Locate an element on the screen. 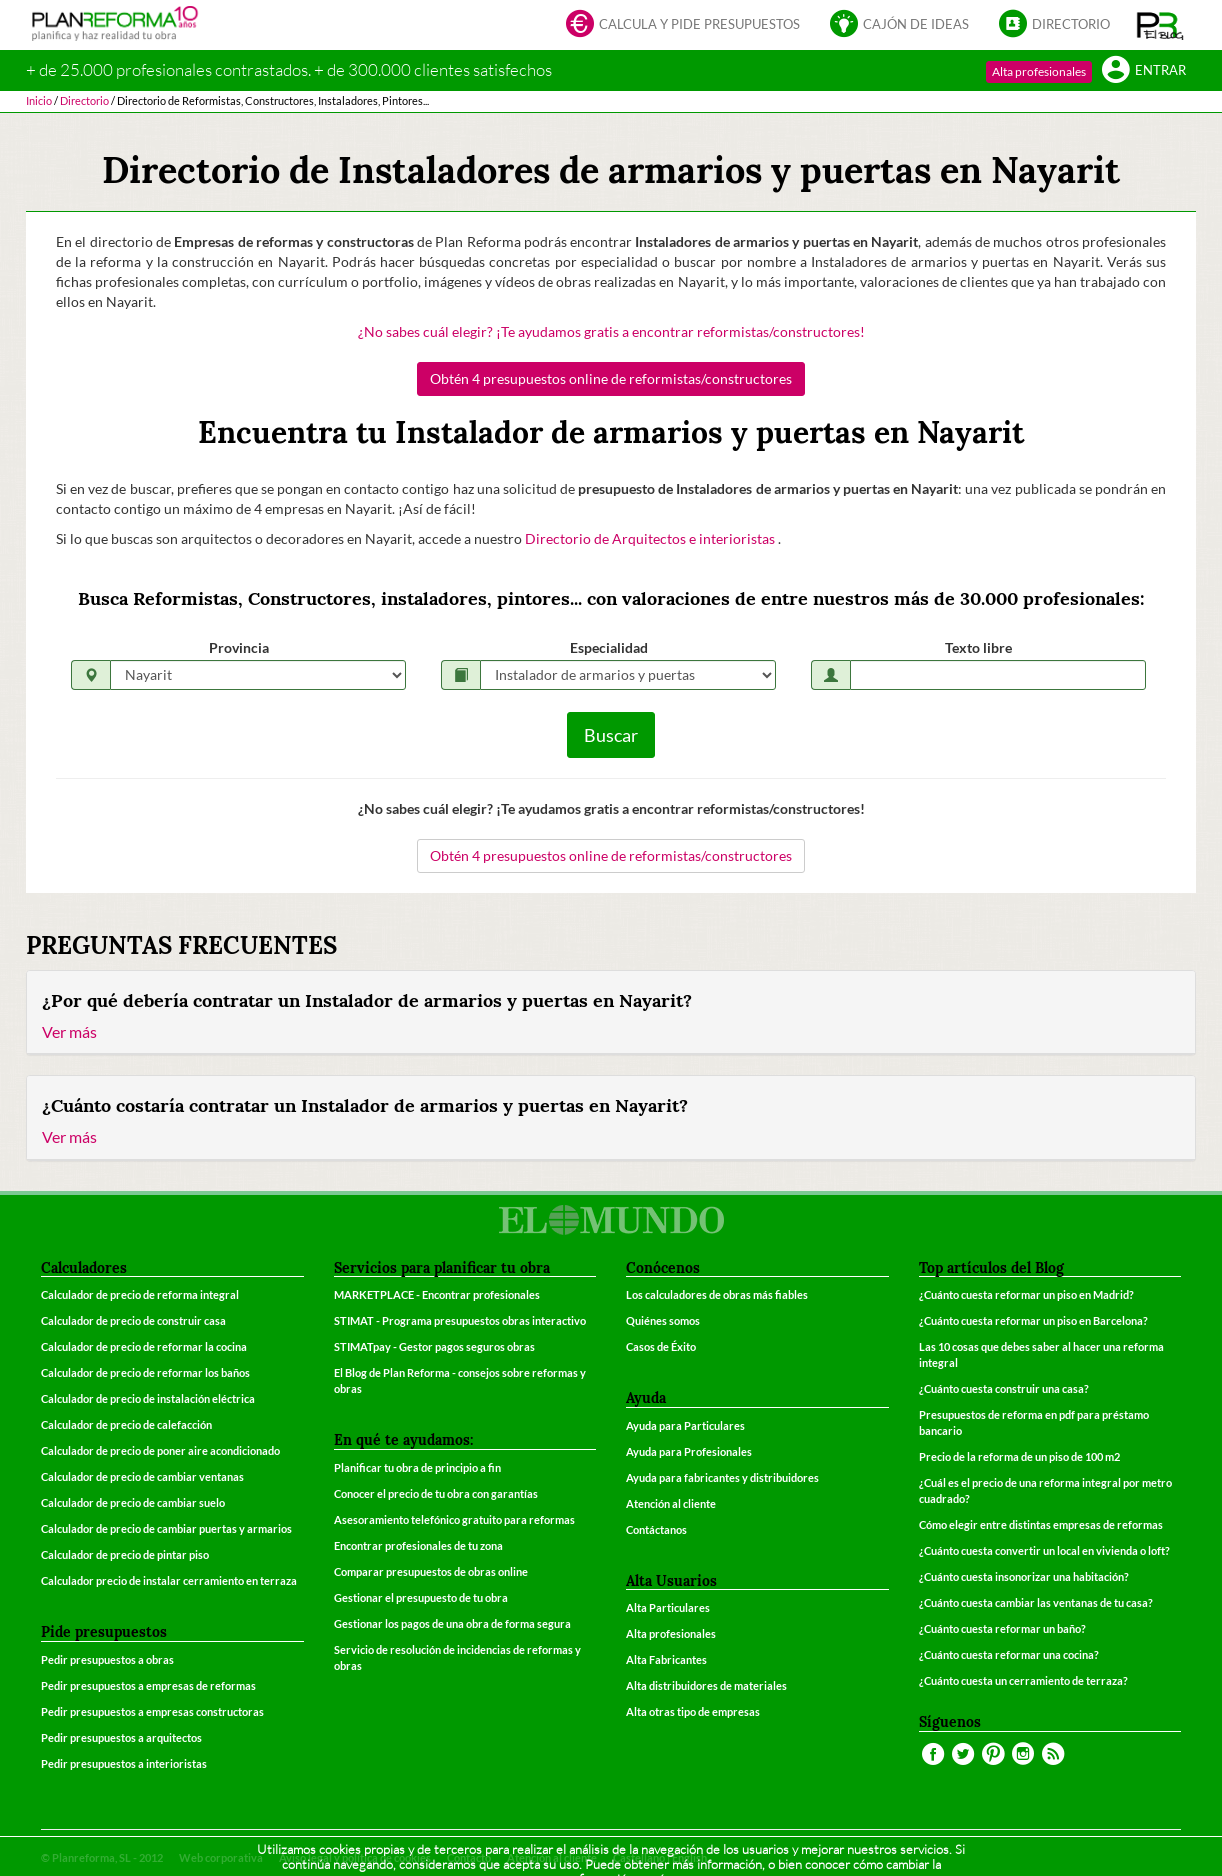 This screenshot has width=1222, height=1876. ¿Cuánto cuesta un cerramiento de terraza? is located at coordinates (1023, 1680).